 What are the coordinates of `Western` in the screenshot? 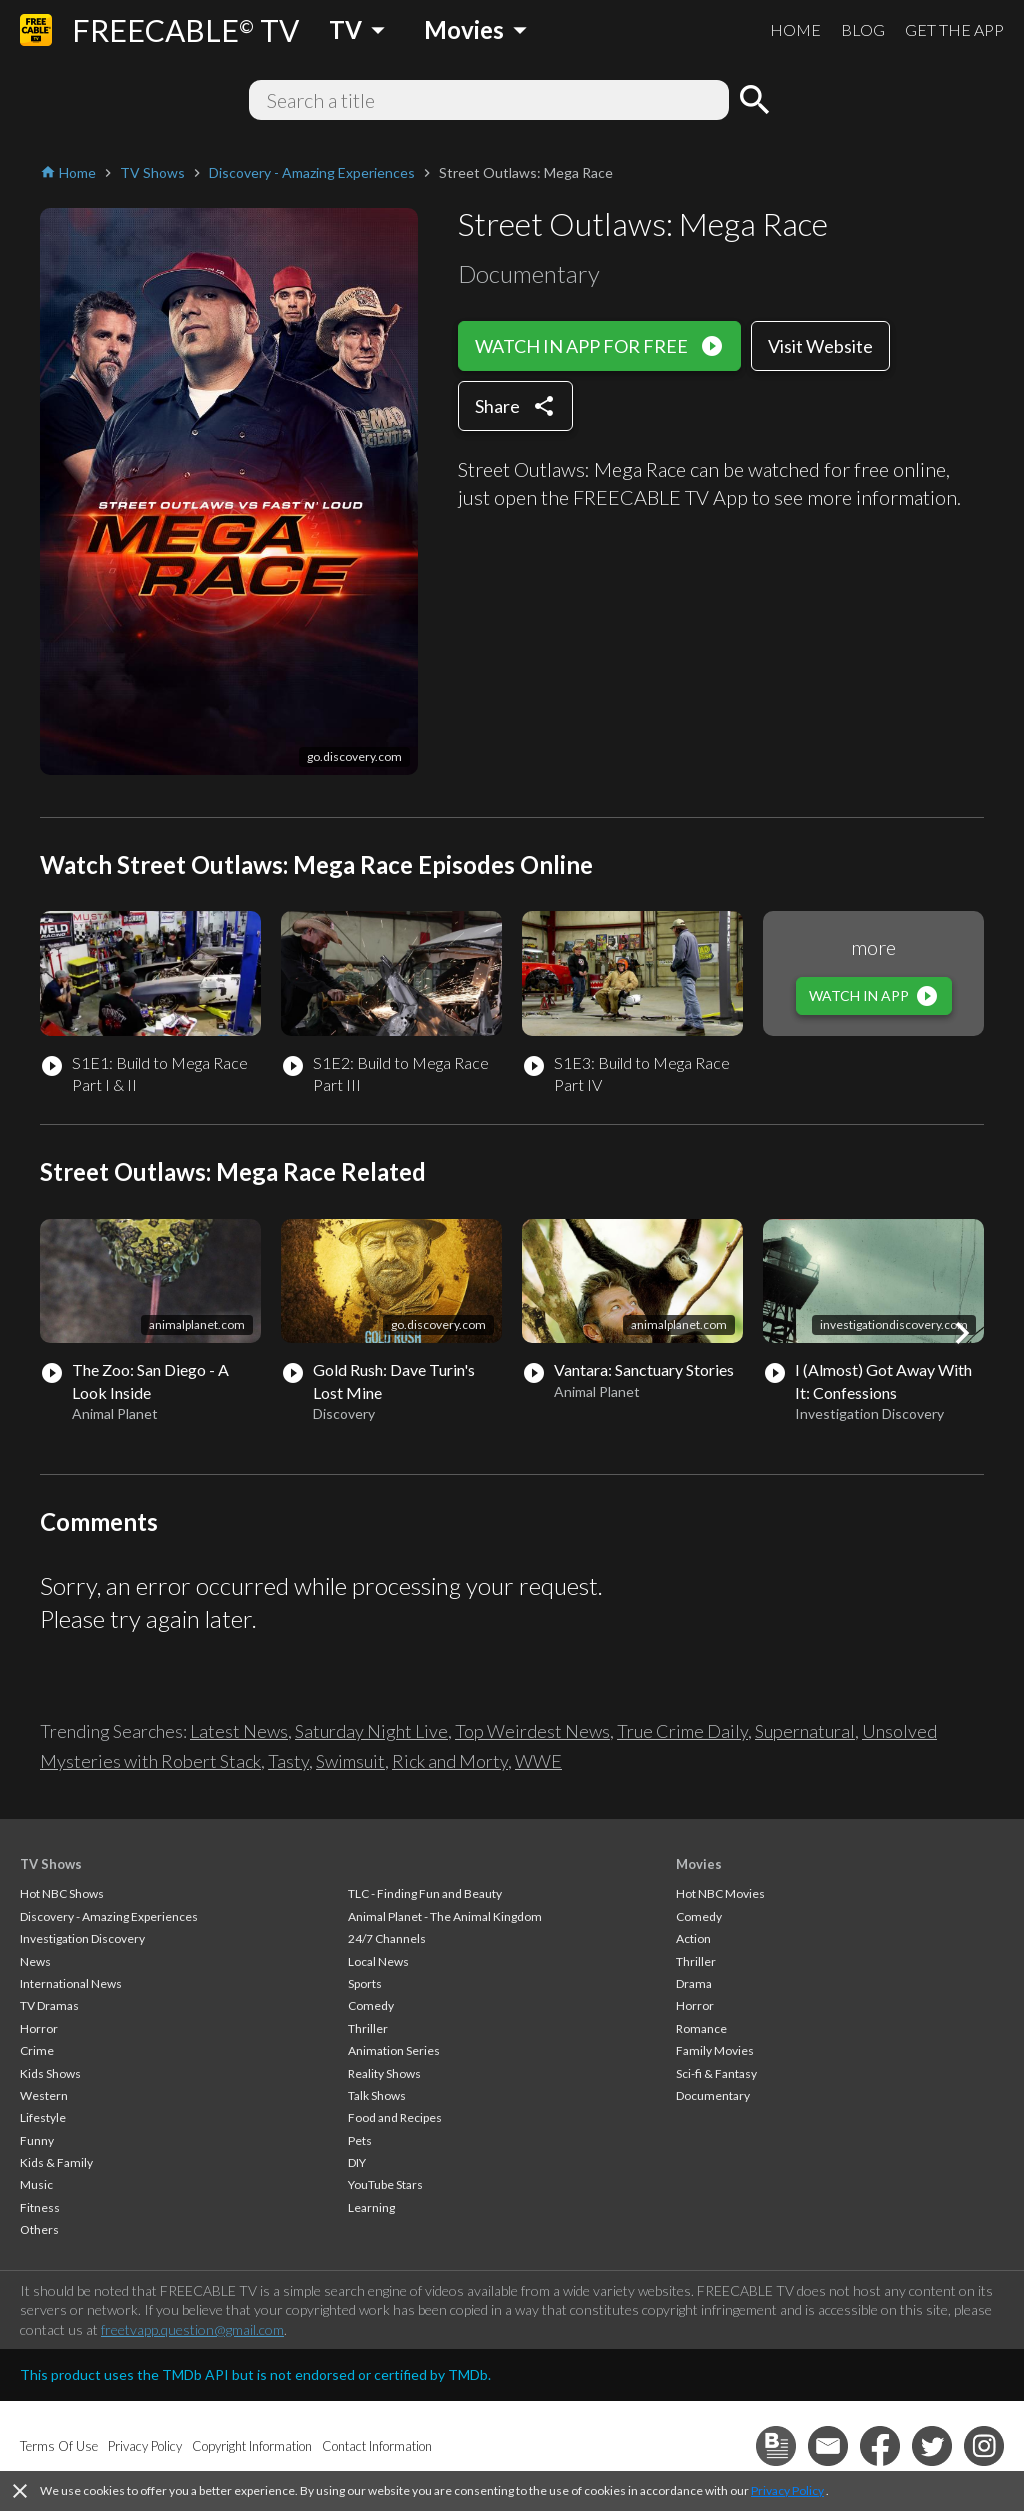 It's located at (44, 2095).